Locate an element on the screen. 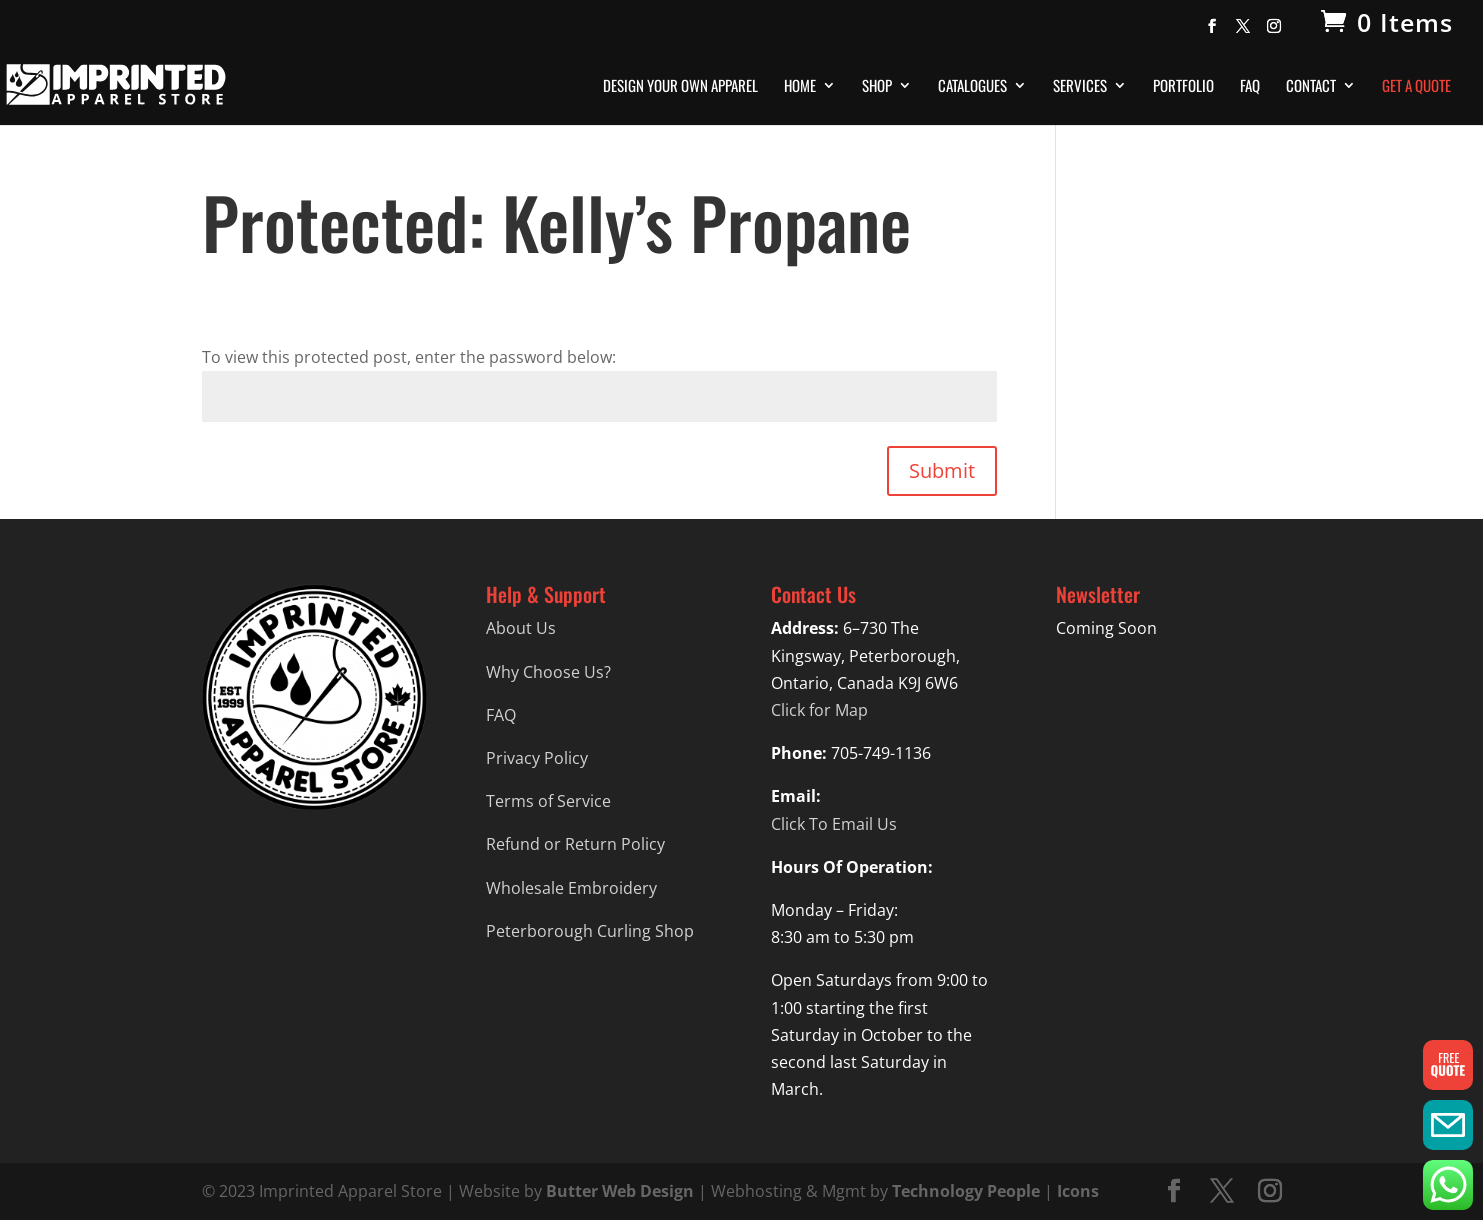  Privacy Policy is located at coordinates (537, 758).